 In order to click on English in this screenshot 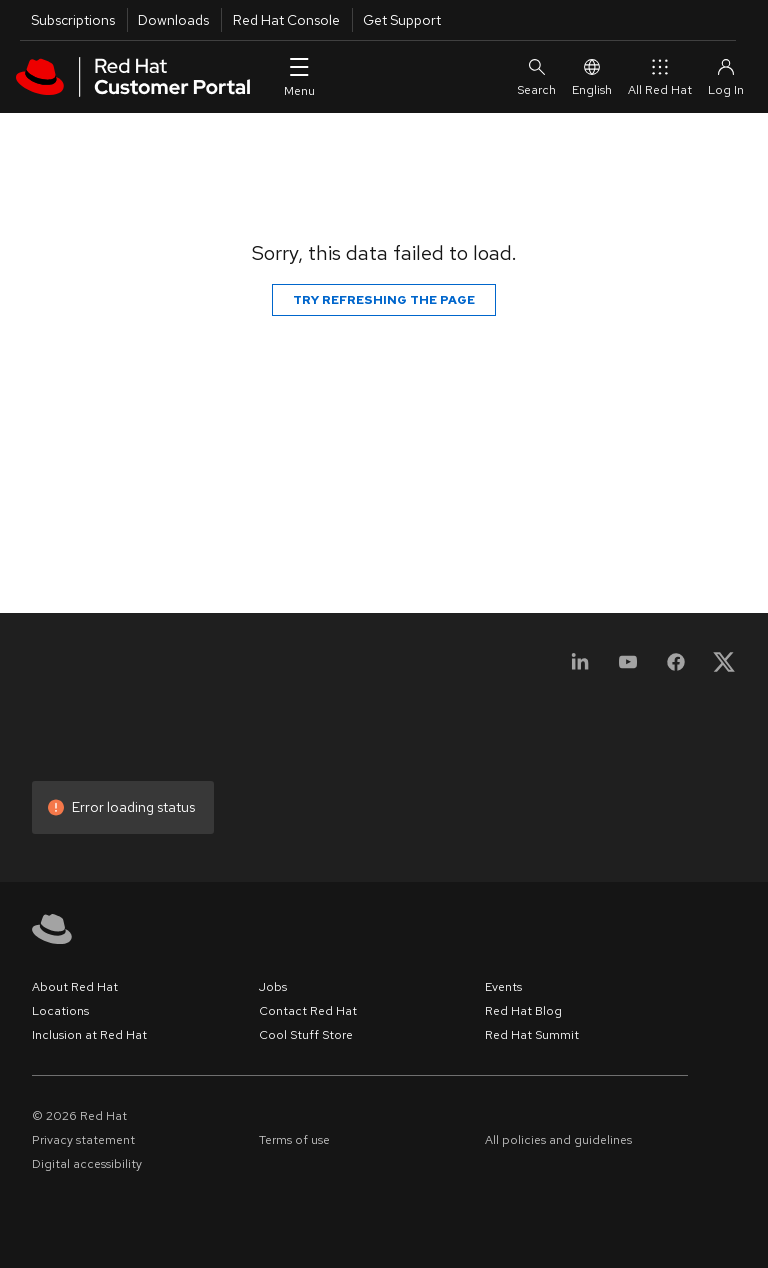, I will do `click(592, 76)`.